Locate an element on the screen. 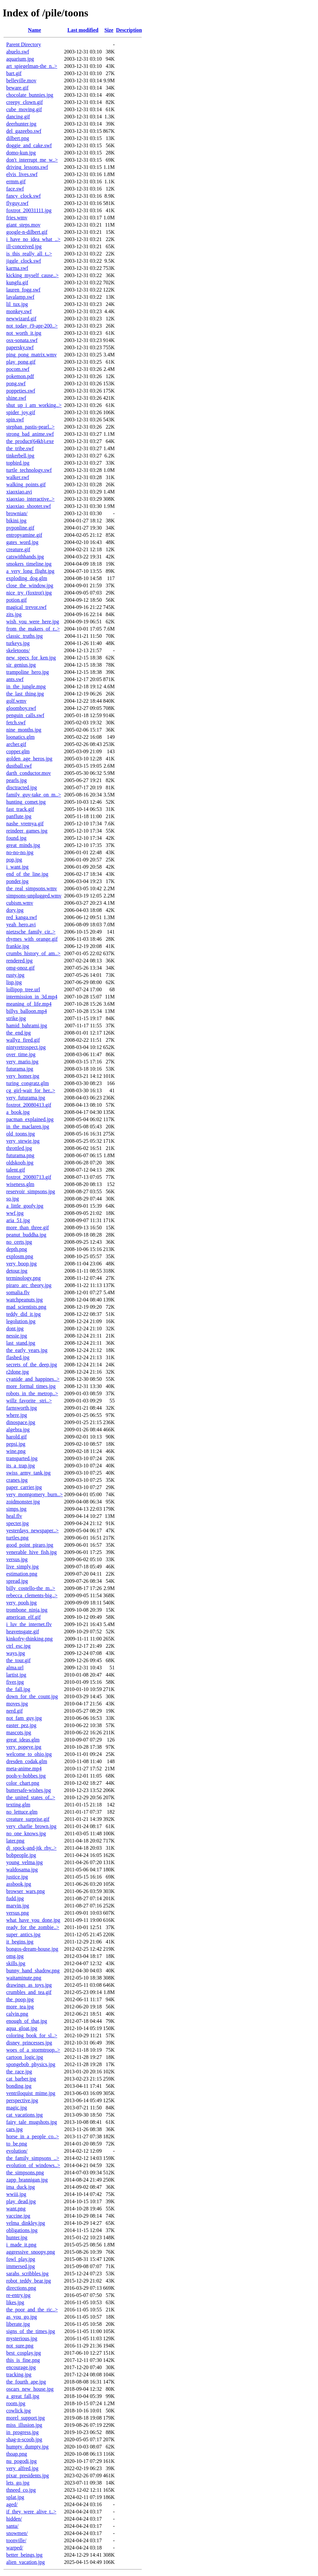 The height and width of the screenshot is (2576, 318). pvponline.gif is located at coordinates (20, 528).